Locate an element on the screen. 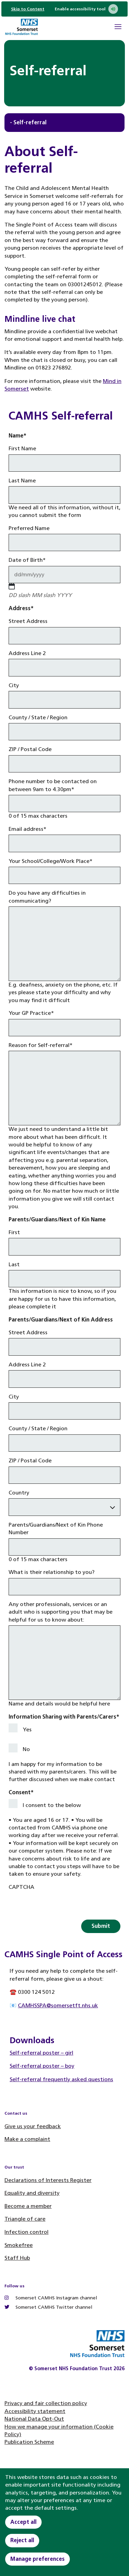  Information Sharing with Parents/Carers* is located at coordinates (64, 1716).